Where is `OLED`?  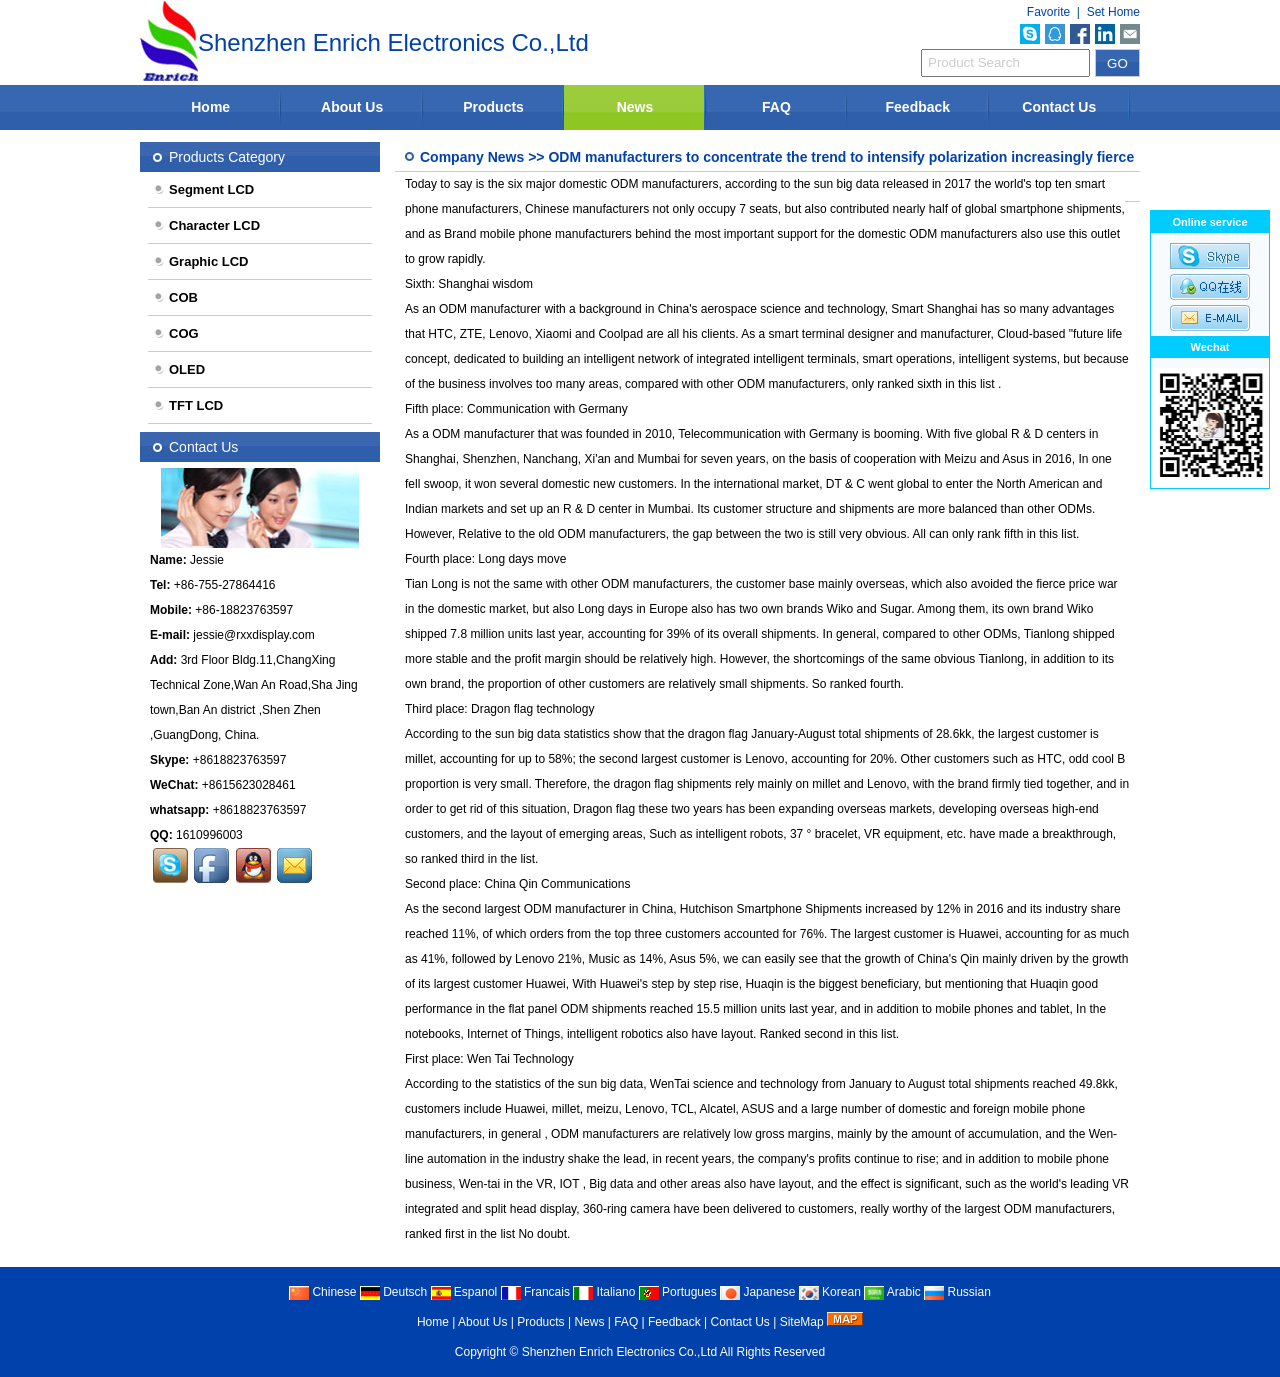
OLED is located at coordinates (179, 369).